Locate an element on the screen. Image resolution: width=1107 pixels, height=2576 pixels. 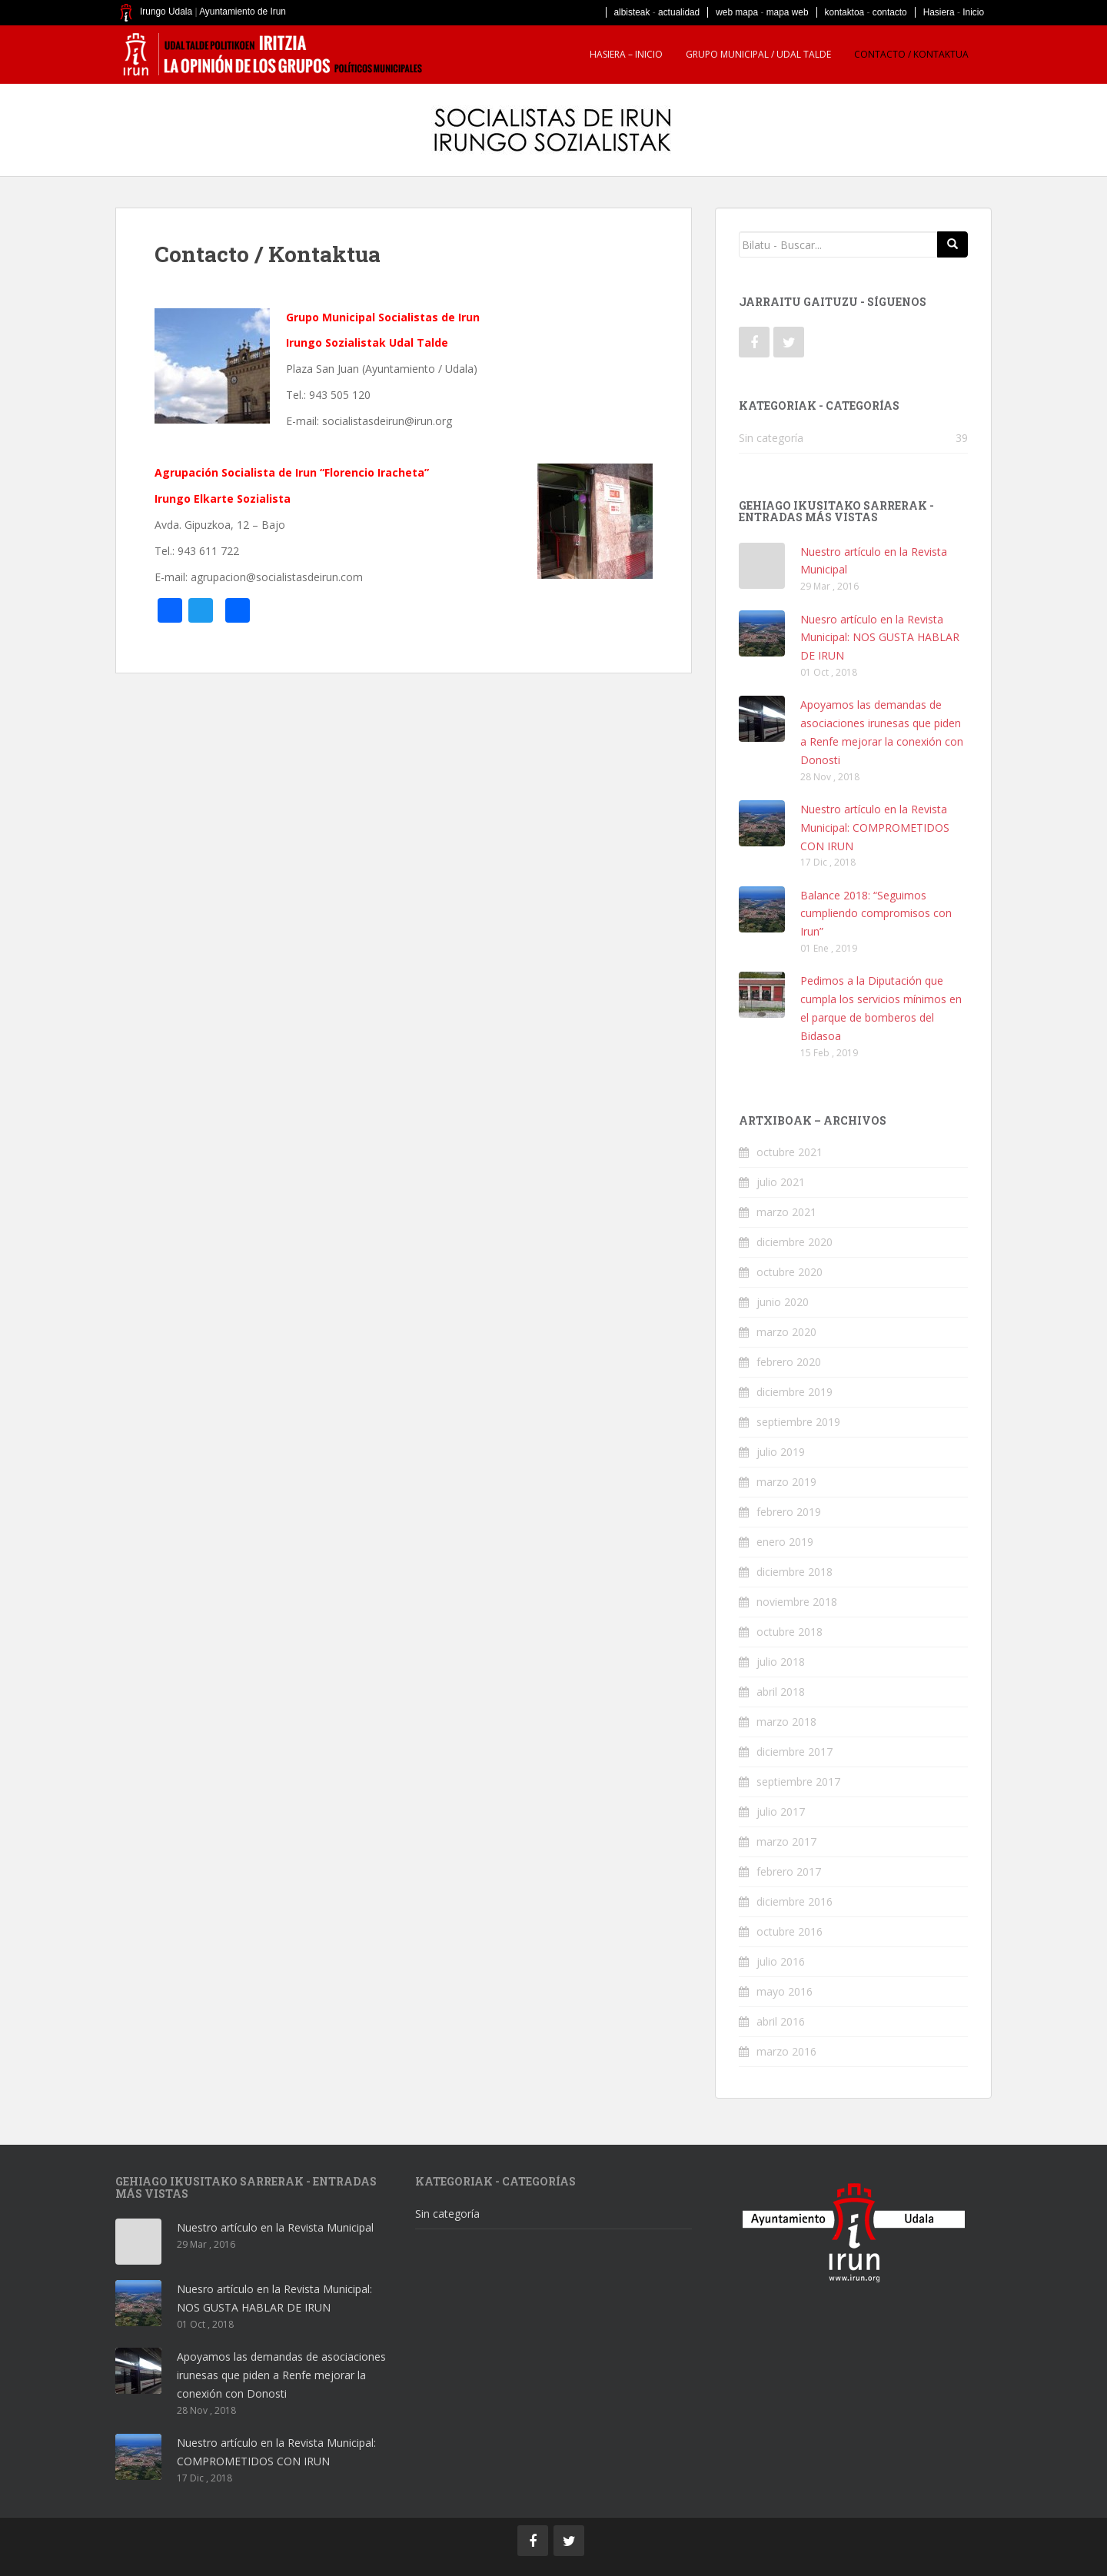
diciembre 2018 is located at coordinates (794, 1571).